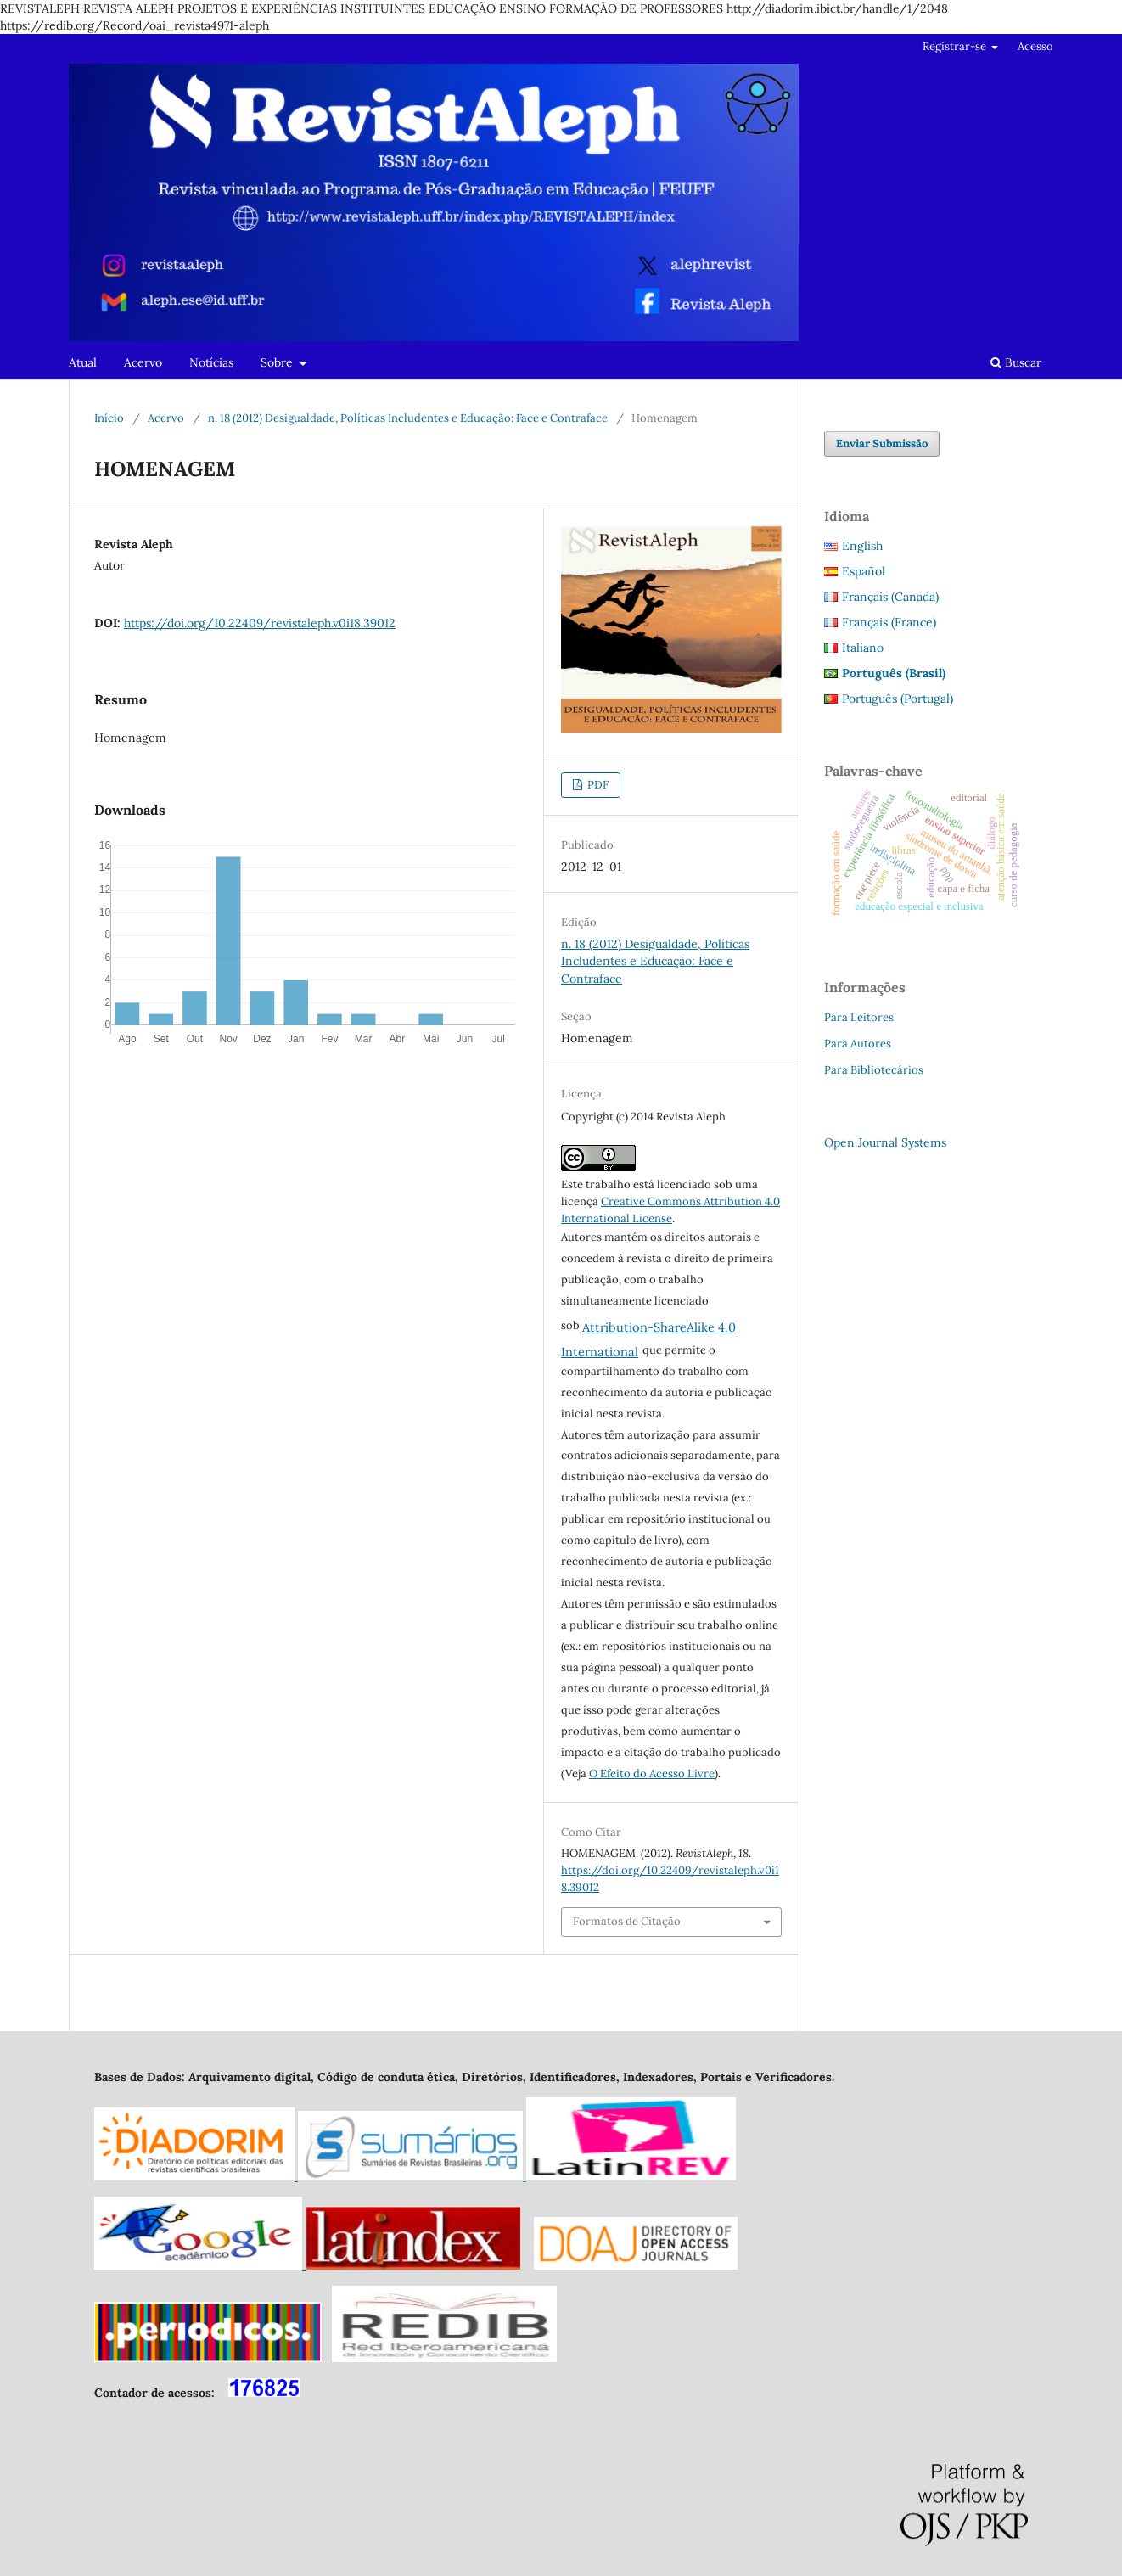 The image size is (1122, 2576). What do you see at coordinates (260, 623) in the screenshot?
I see `https://doi.org/10.22409/revistaleph.v0i18.39012` at bounding box center [260, 623].